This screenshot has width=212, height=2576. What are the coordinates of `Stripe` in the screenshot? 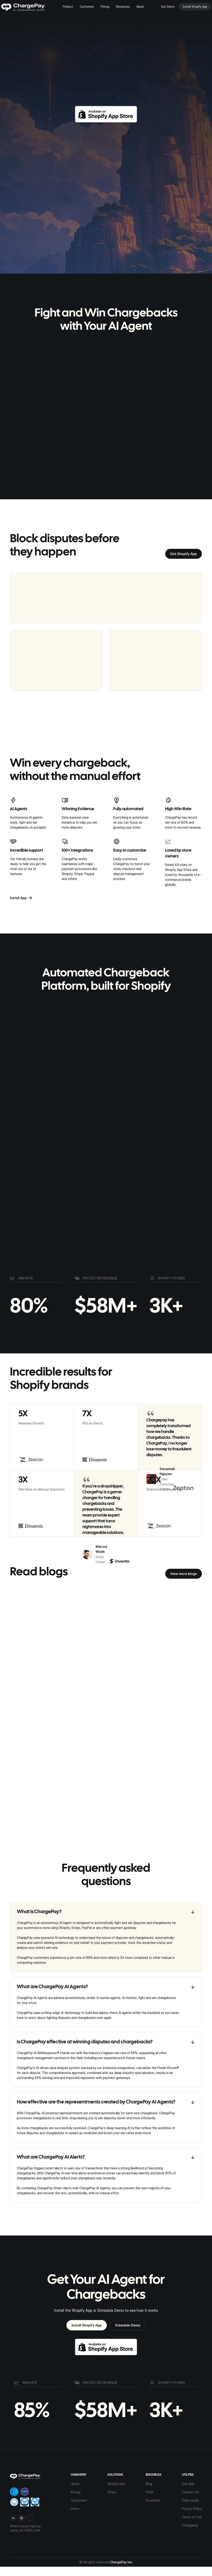 It's located at (111, 2501).